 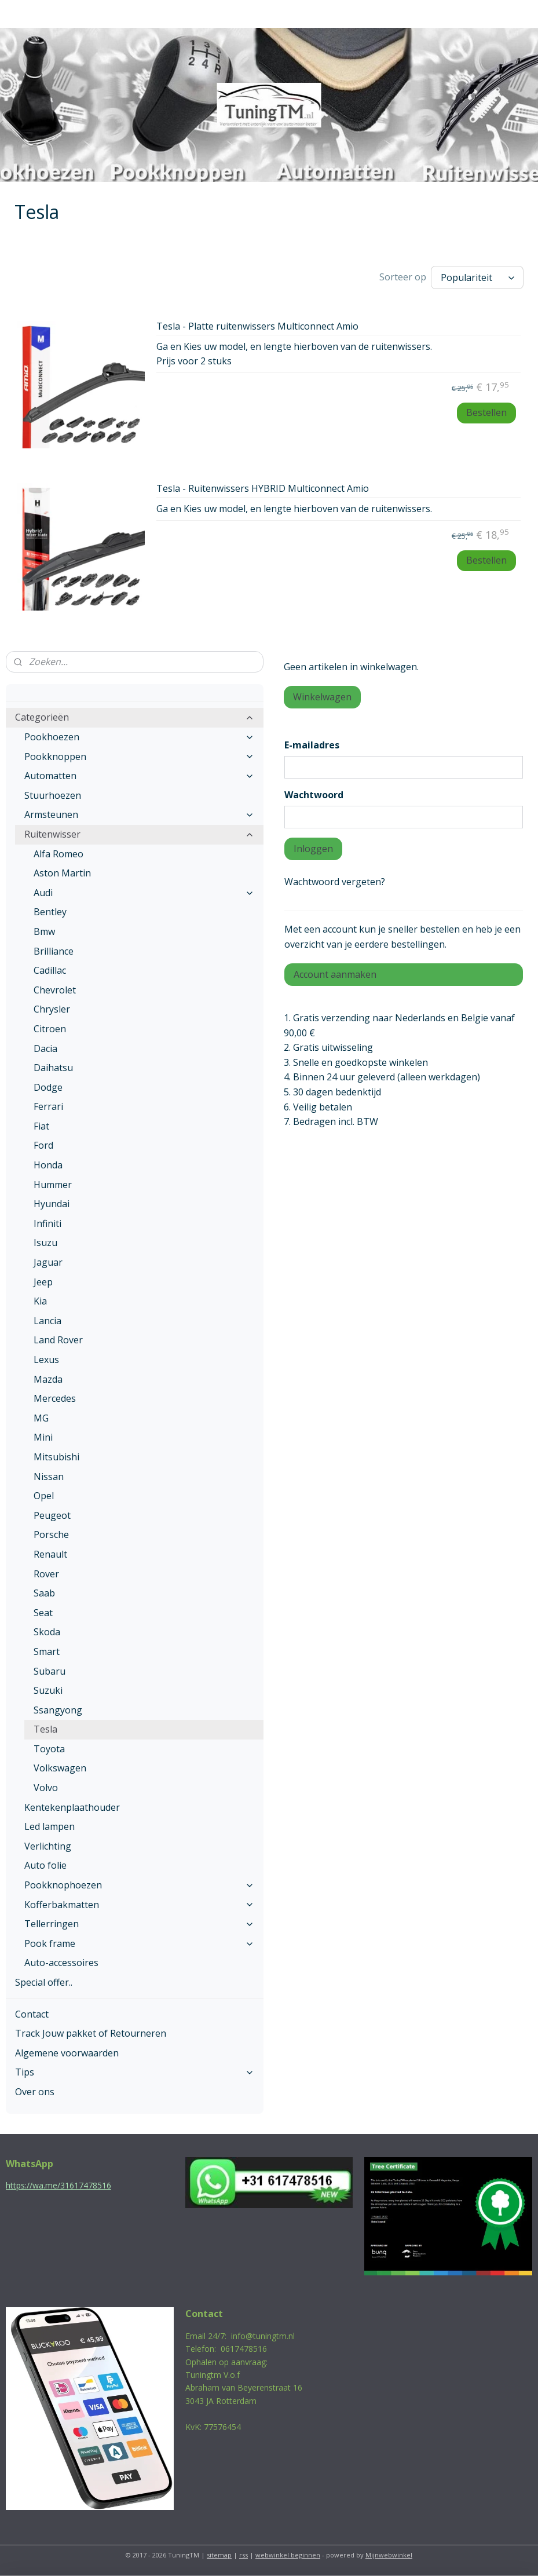 What do you see at coordinates (43, 1145) in the screenshot?
I see `Ford` at bounding box center [43, 1145].